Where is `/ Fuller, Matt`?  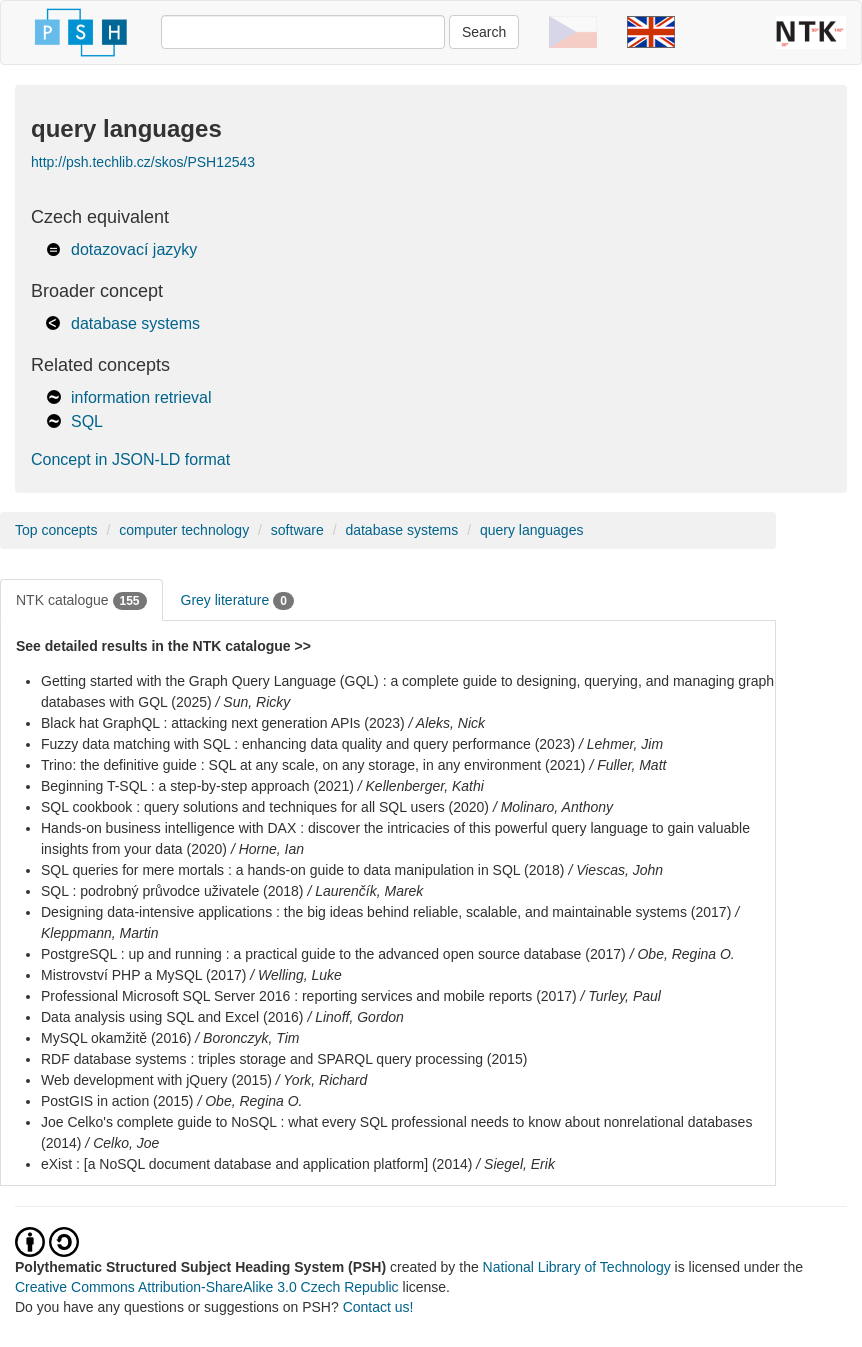
/ Fuller, Matt is located at coordinates (627, 765).